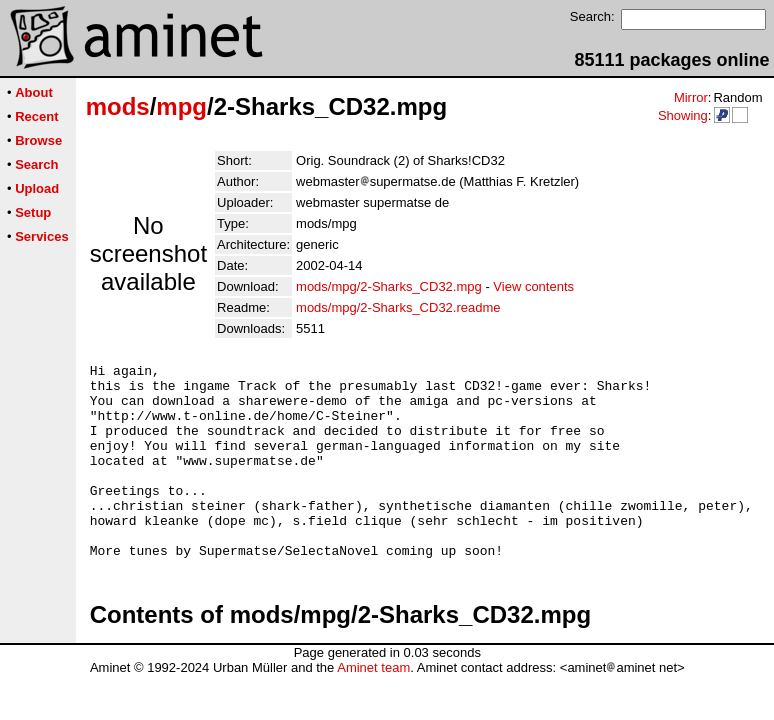  Describe the element at coordinates (533, 286) in the screenshot. I see `View contents` at that location.